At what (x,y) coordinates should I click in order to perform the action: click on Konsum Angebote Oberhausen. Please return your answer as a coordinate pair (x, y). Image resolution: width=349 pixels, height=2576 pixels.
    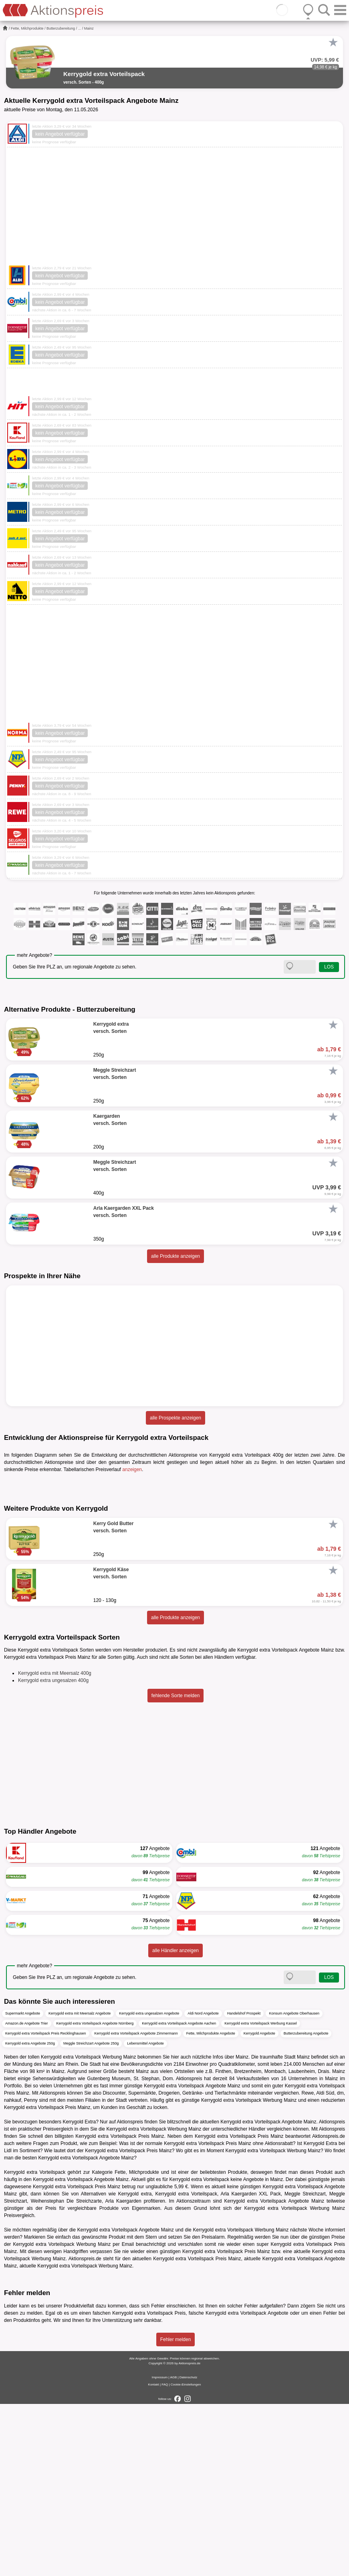
    Looking at the image, I should click on (294, 2186).